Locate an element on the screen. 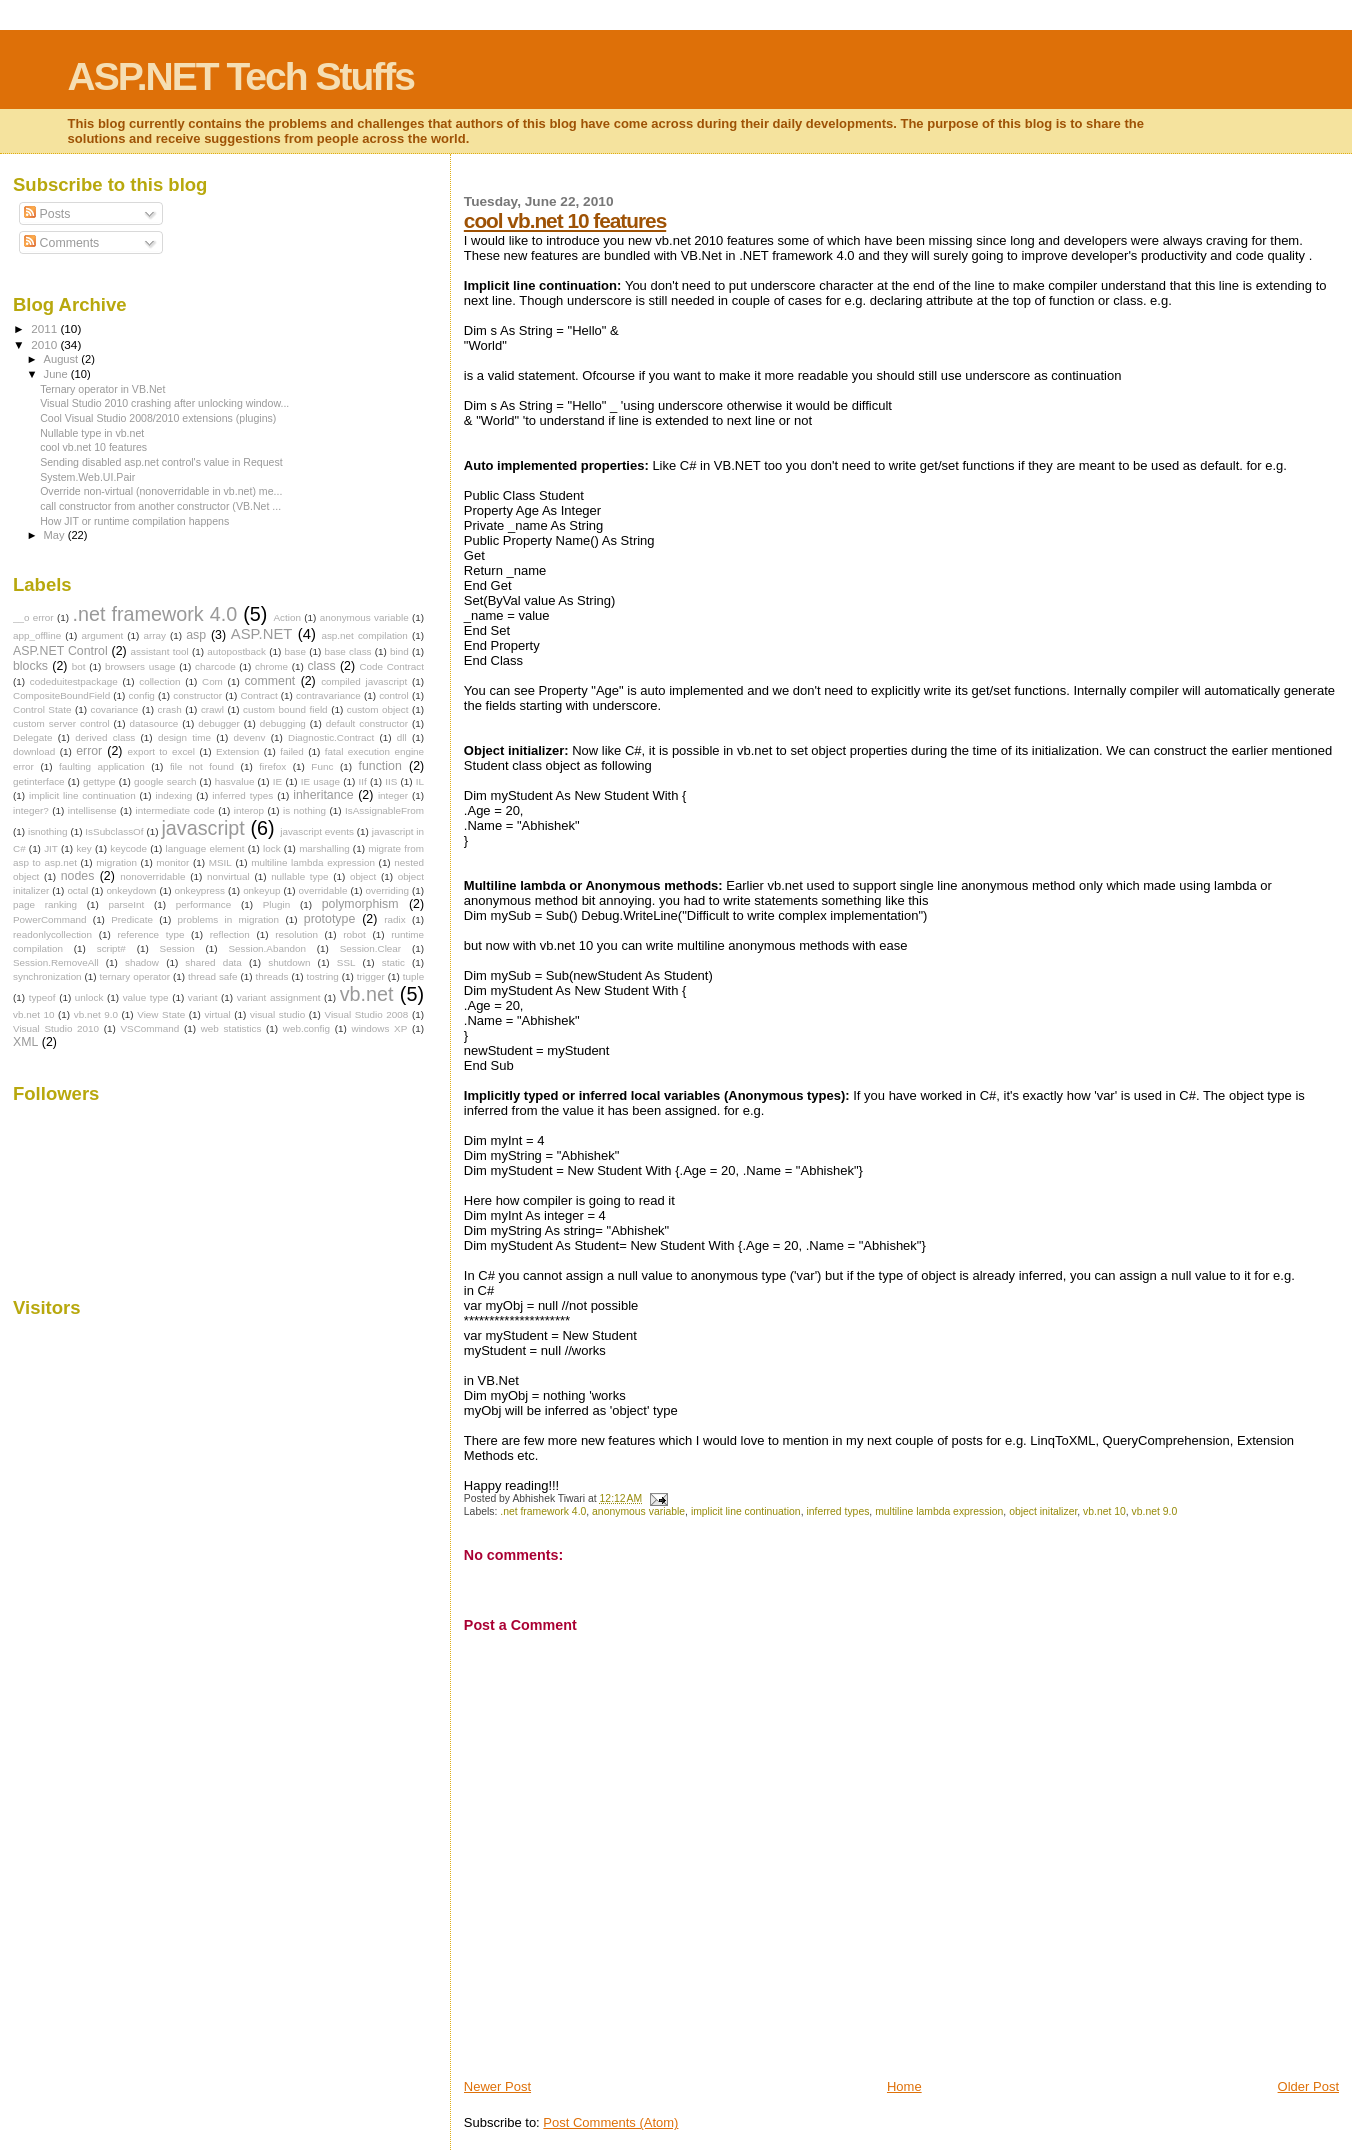  onkeydown is located at coordinates (131, 890).